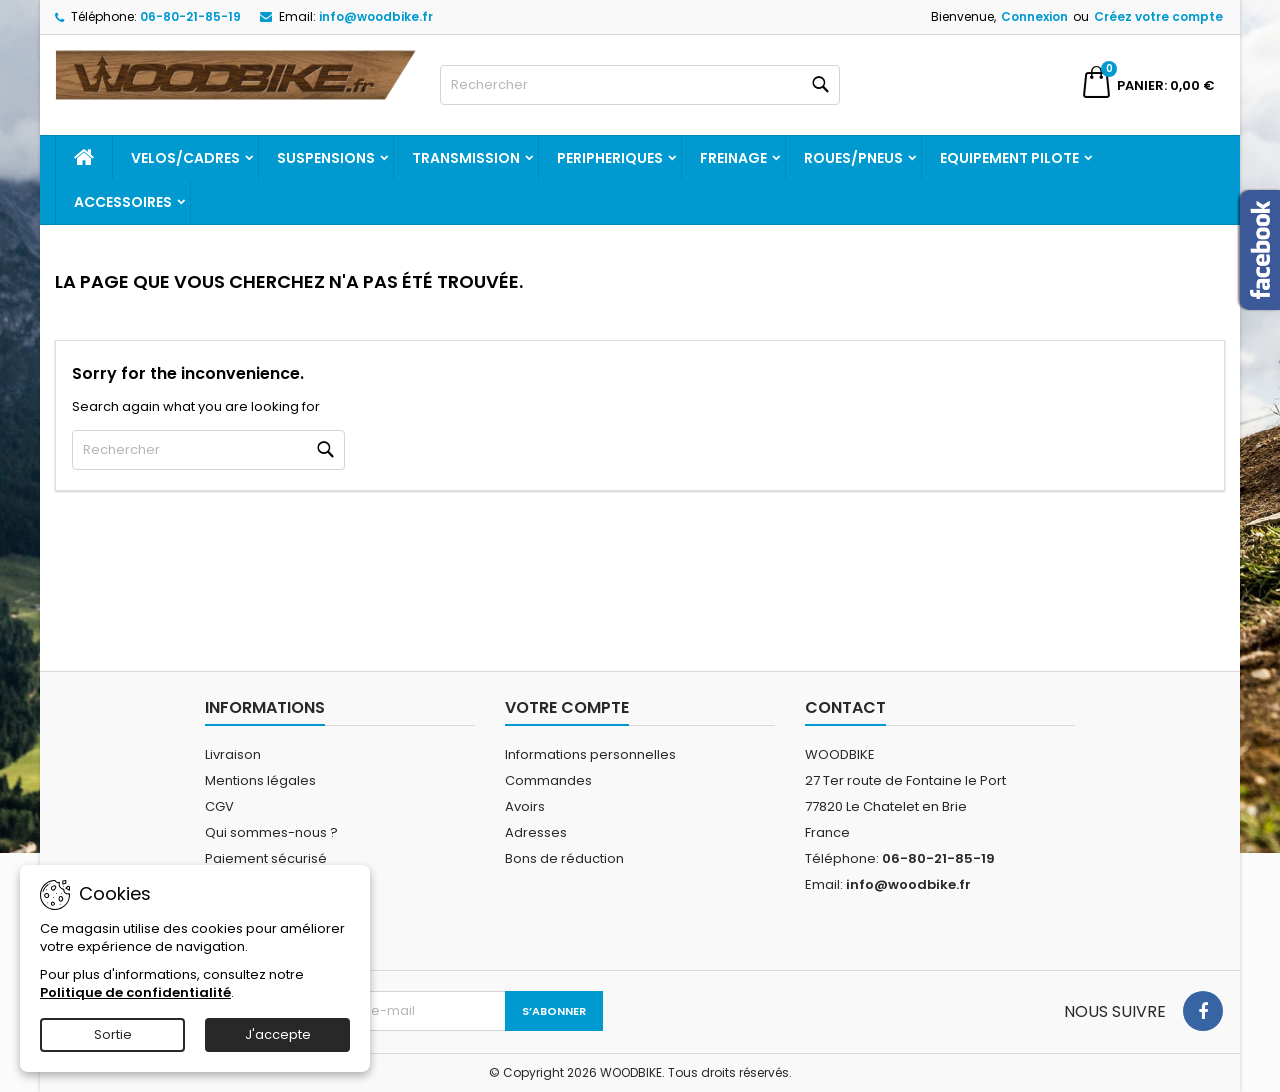 The image size is (1280, 1092). What do you see at coordinates (845, 707) in the screenshot?
I see `Contact` at bounding box center [845, 707].